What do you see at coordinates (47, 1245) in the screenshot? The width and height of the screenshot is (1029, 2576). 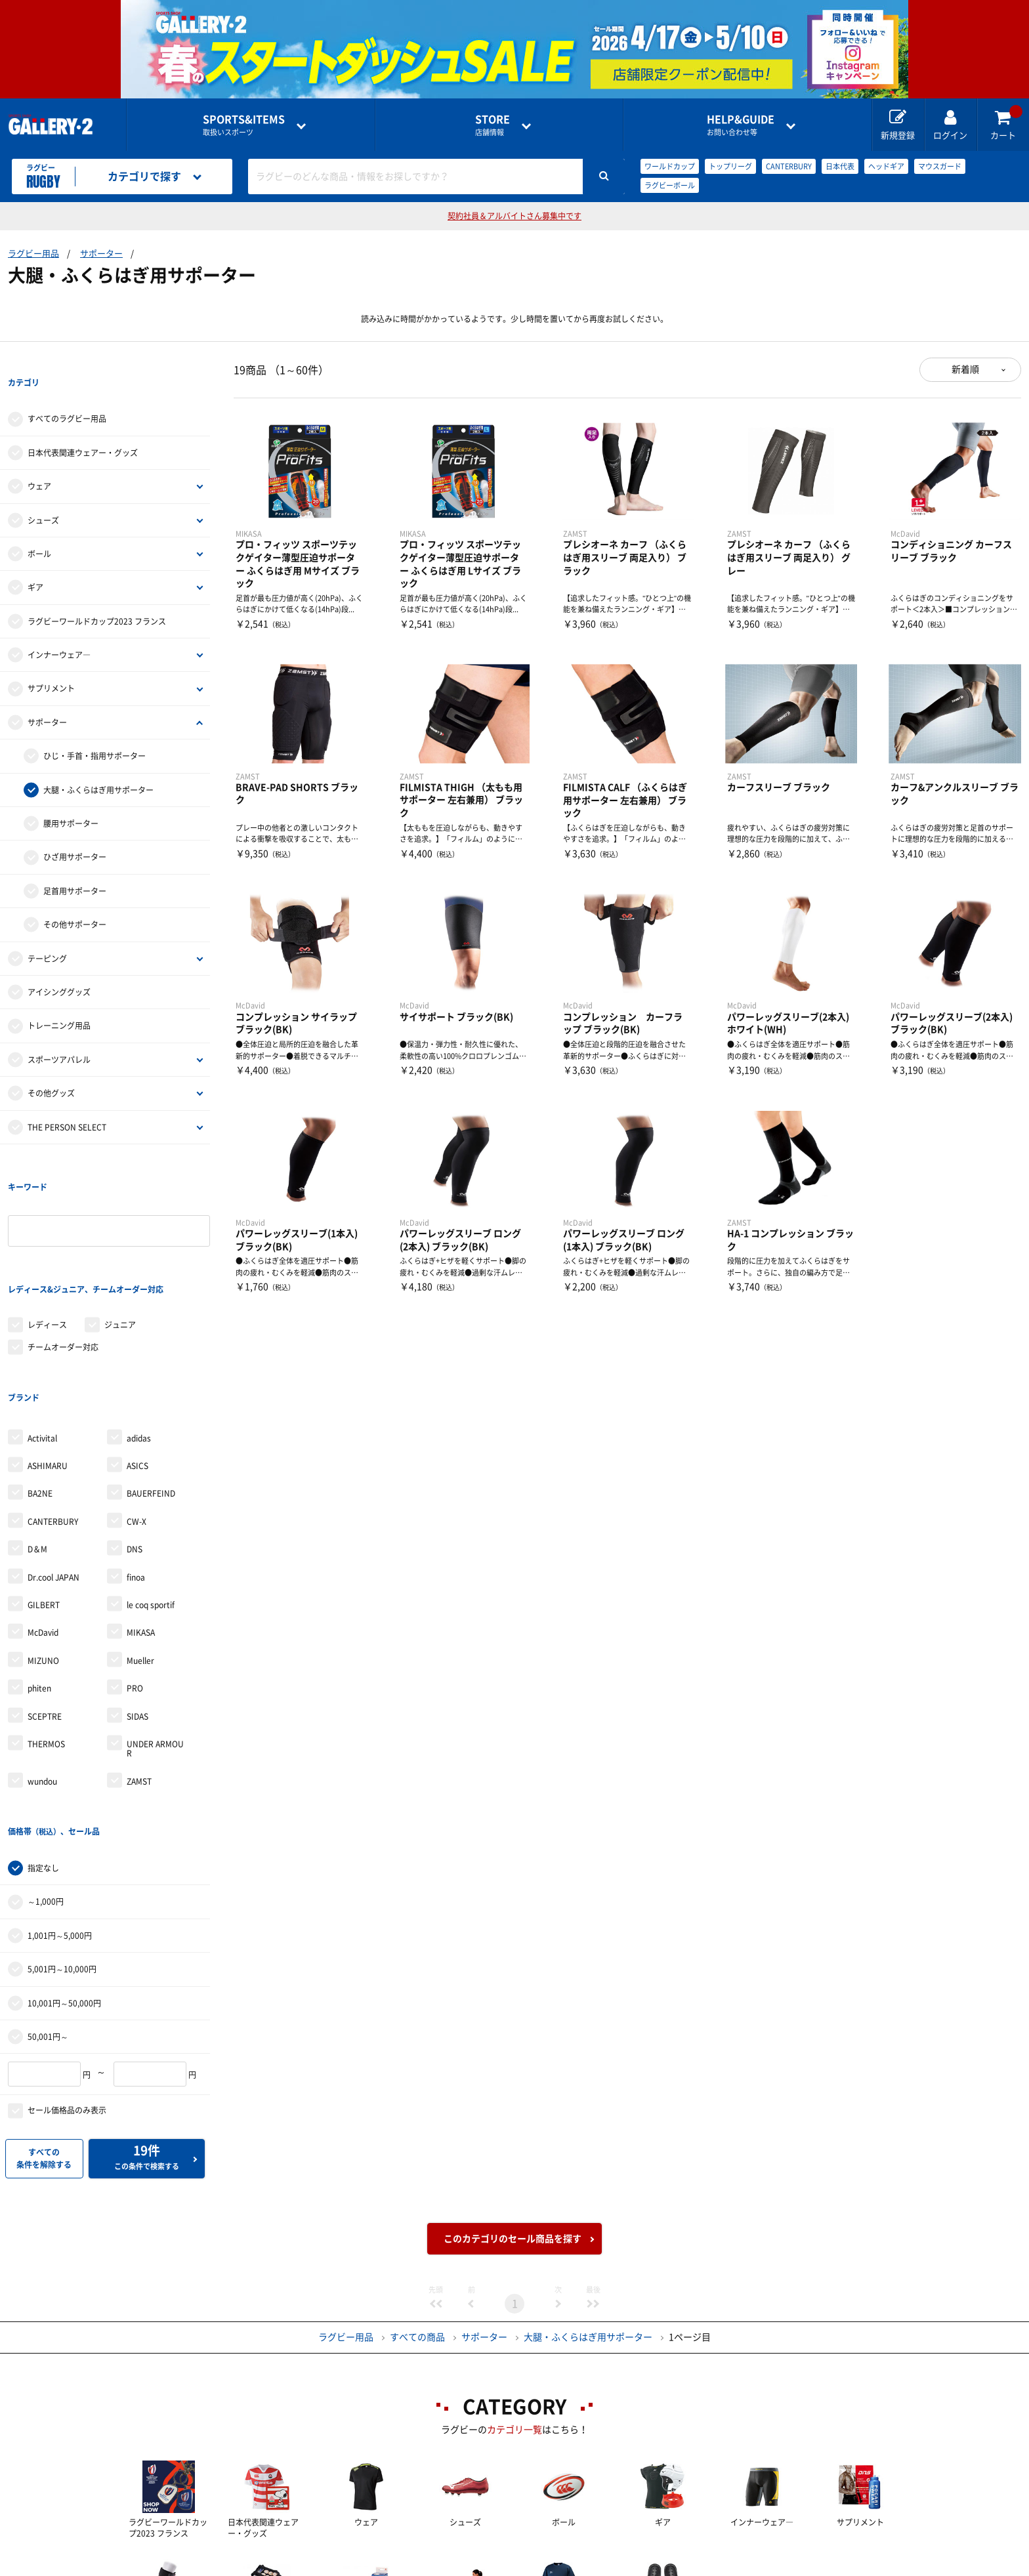 I see `レディース` at bounding box center [47, 1245].